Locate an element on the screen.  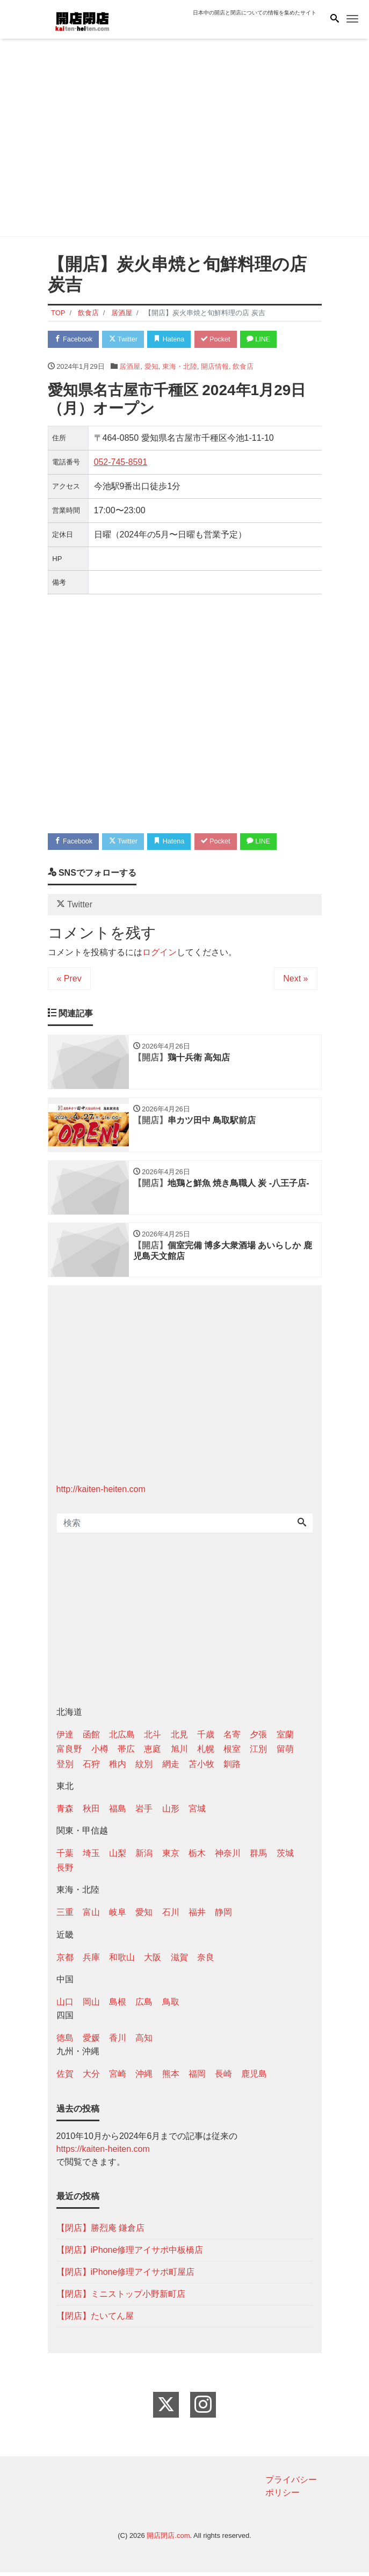
岡山 is located at coordinates (91, 2005).